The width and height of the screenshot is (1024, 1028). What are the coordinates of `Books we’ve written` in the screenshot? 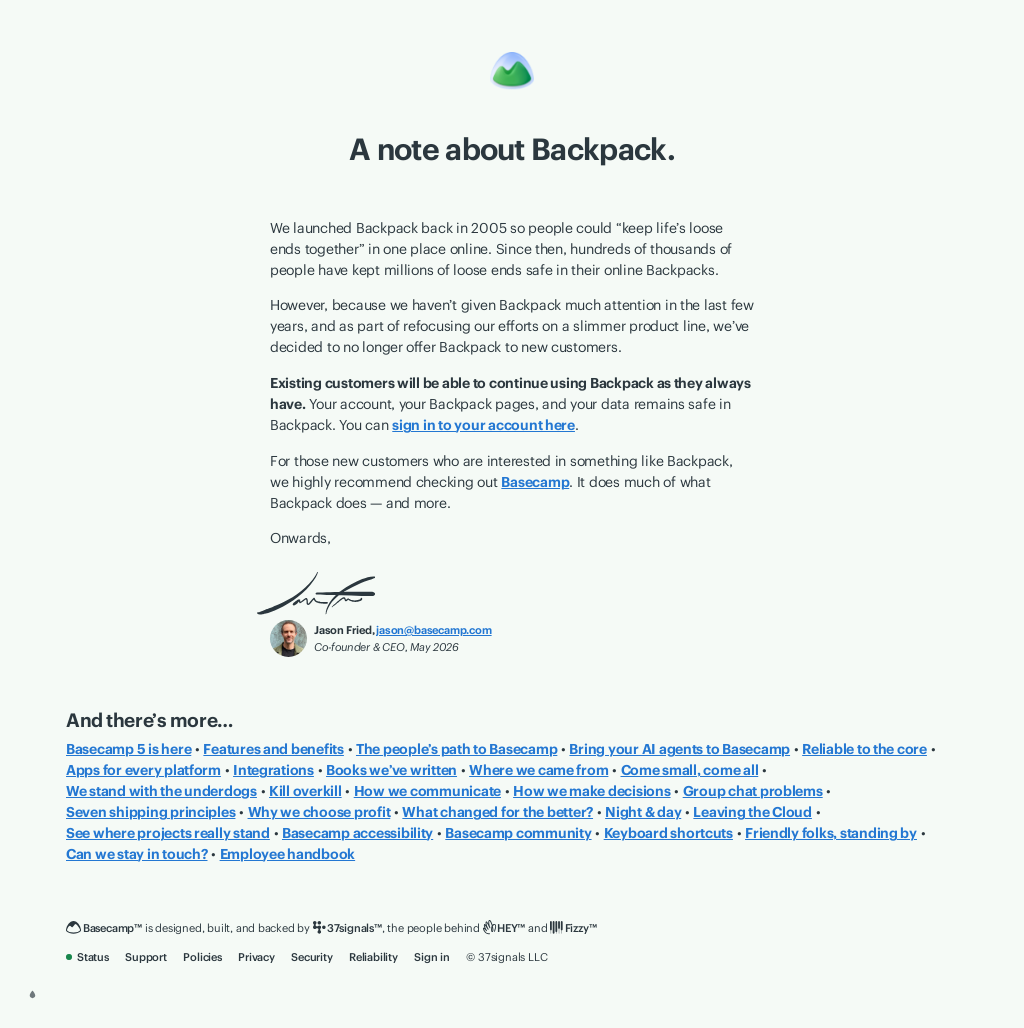 It's located at (391, 770).